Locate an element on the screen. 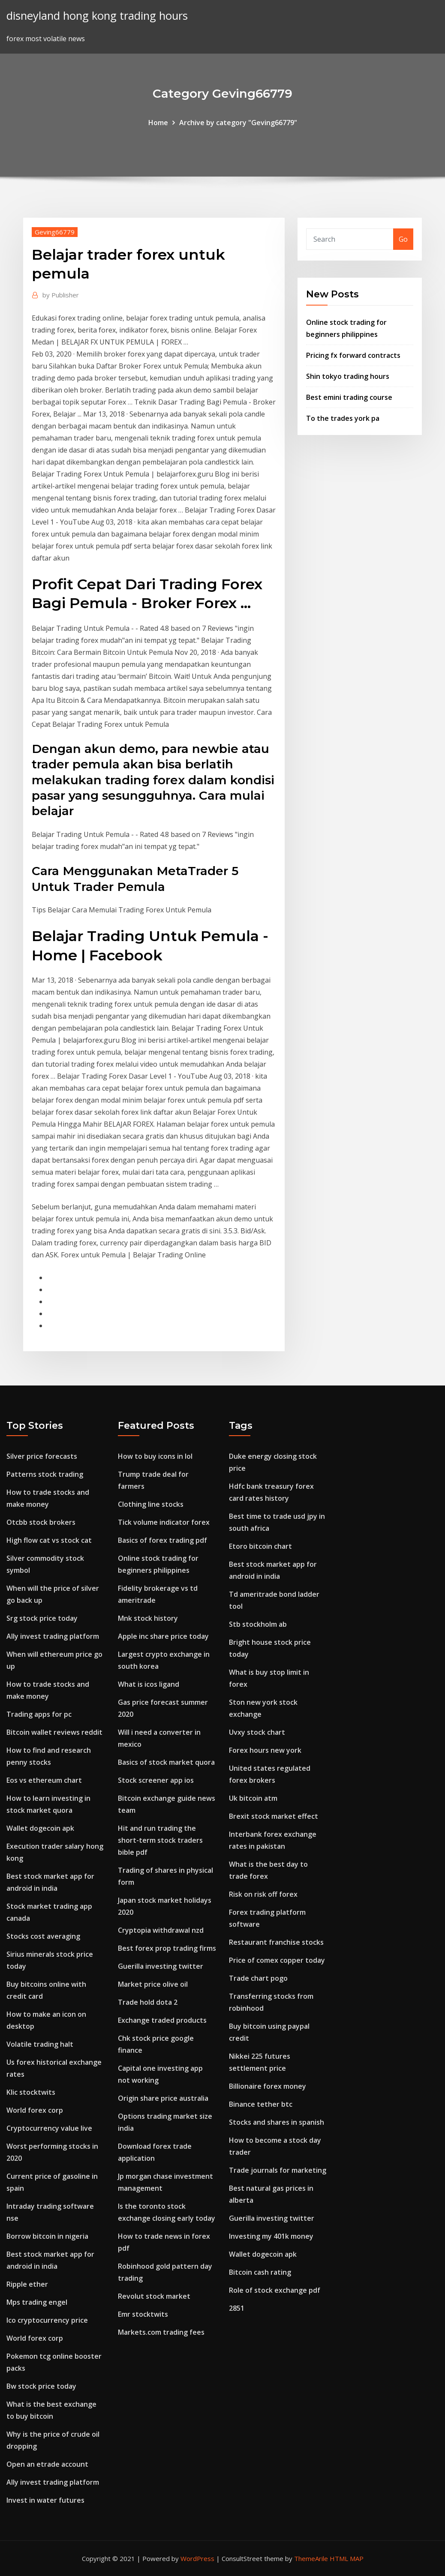 The width and height of the screenshot is (445, 2576). Stock screener app ios is located at coordinates (156, 1780).